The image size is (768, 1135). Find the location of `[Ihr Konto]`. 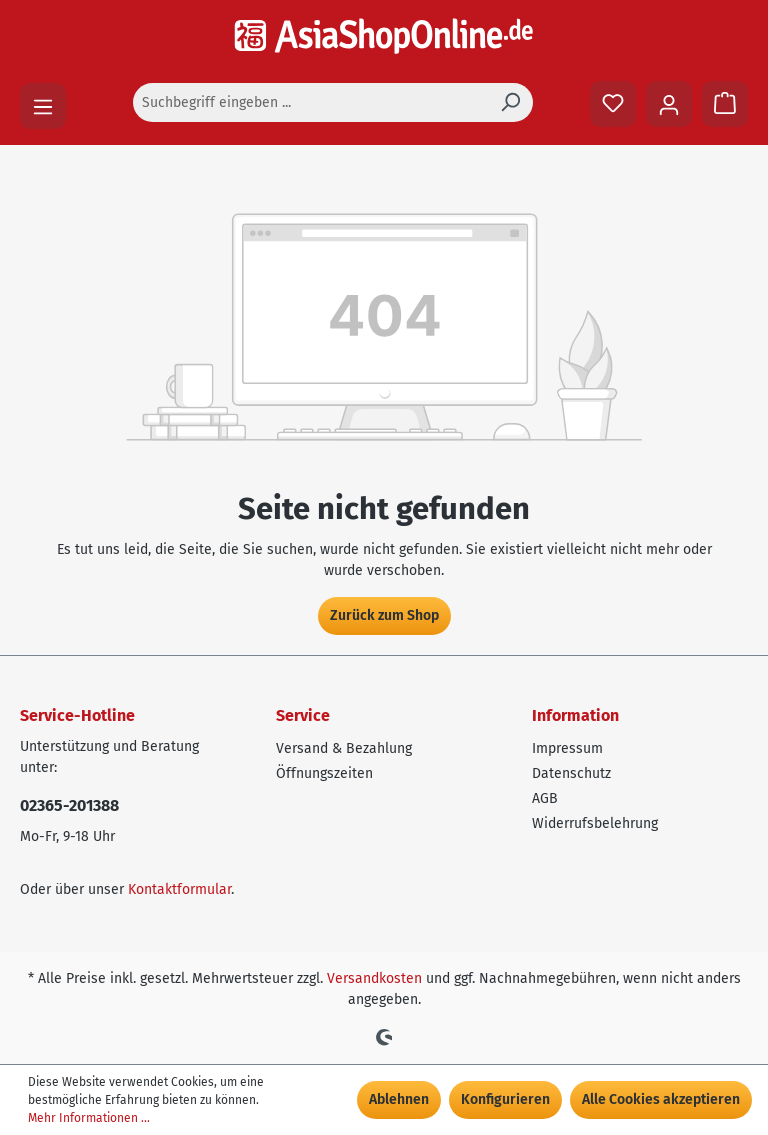

[Ihr Konto] is located at coordinates (669, 104).